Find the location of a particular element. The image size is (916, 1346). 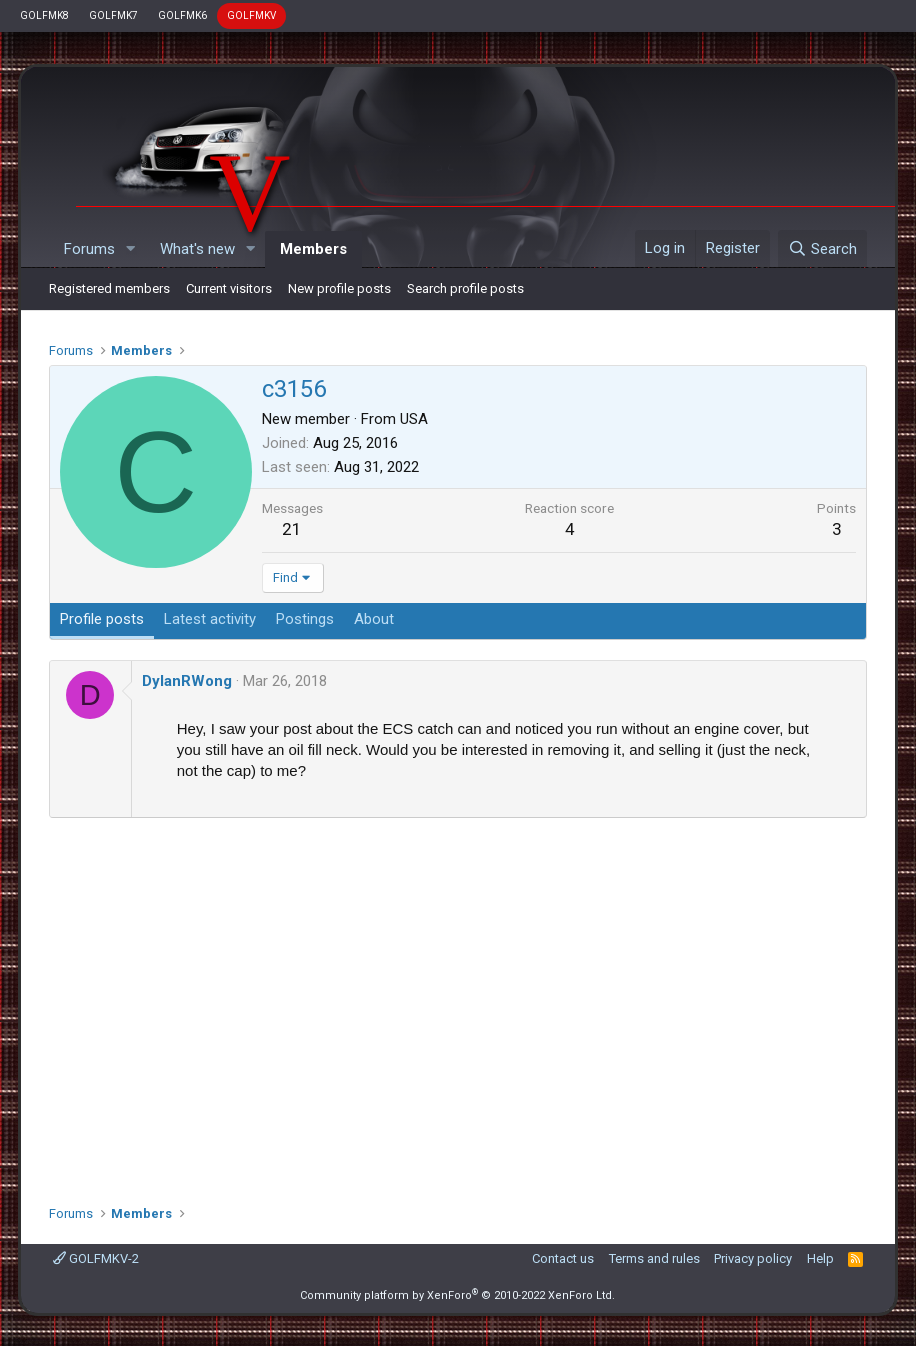

[Advertisement] is located at coordinates (458, 1004).